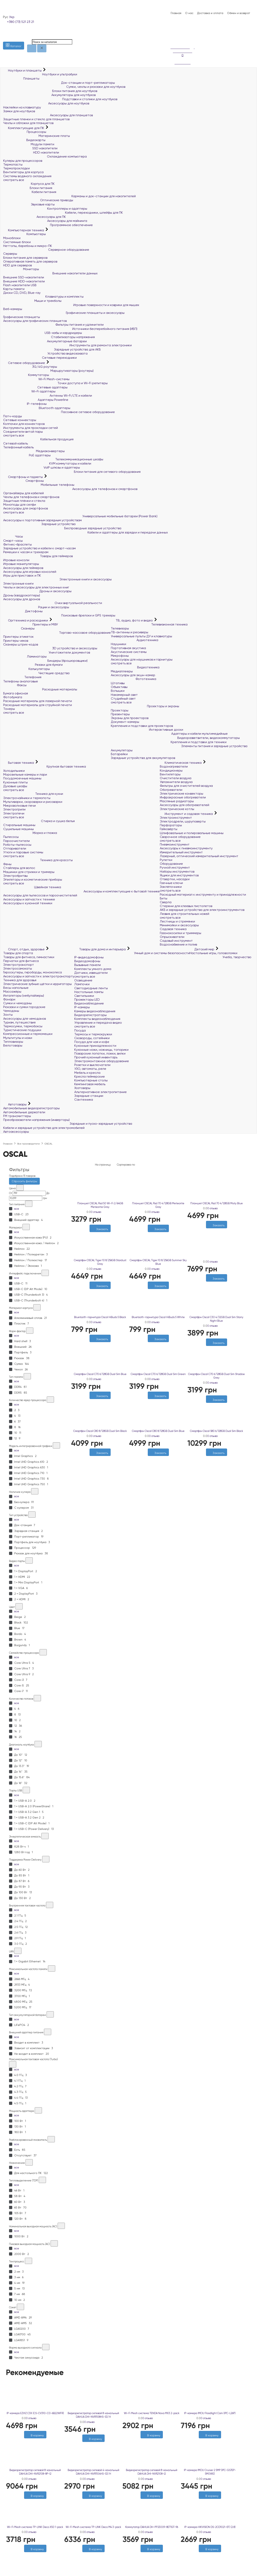  Describe the element at coordinates (21, 78) in the screenshot. I see `Планшеты` at that location.